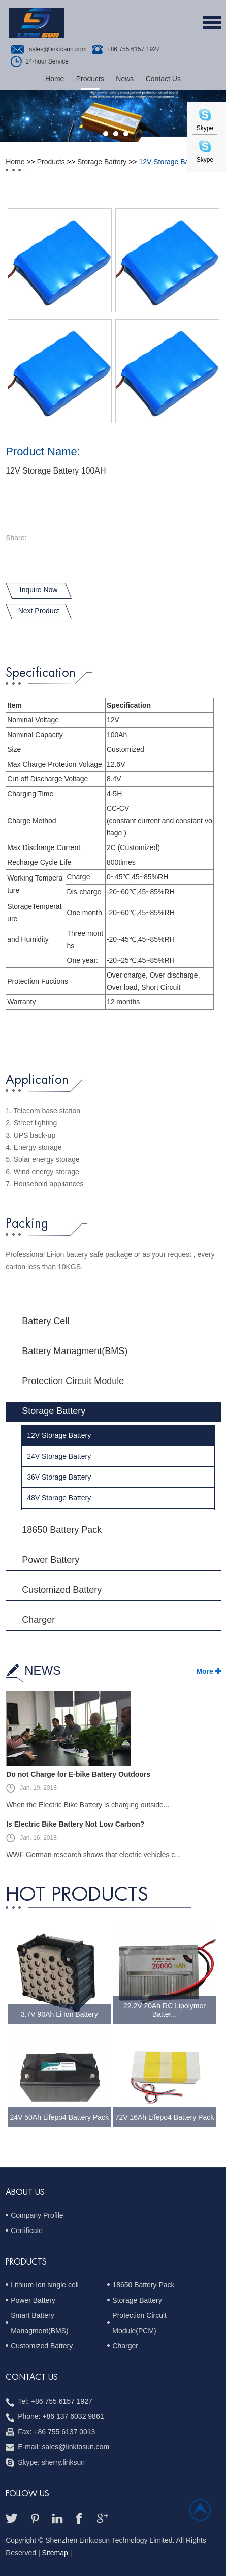  Describe the element at coordinates (40, 2323) in the screenshot. I see `Smart Battery Managment(BMS)` at that location.